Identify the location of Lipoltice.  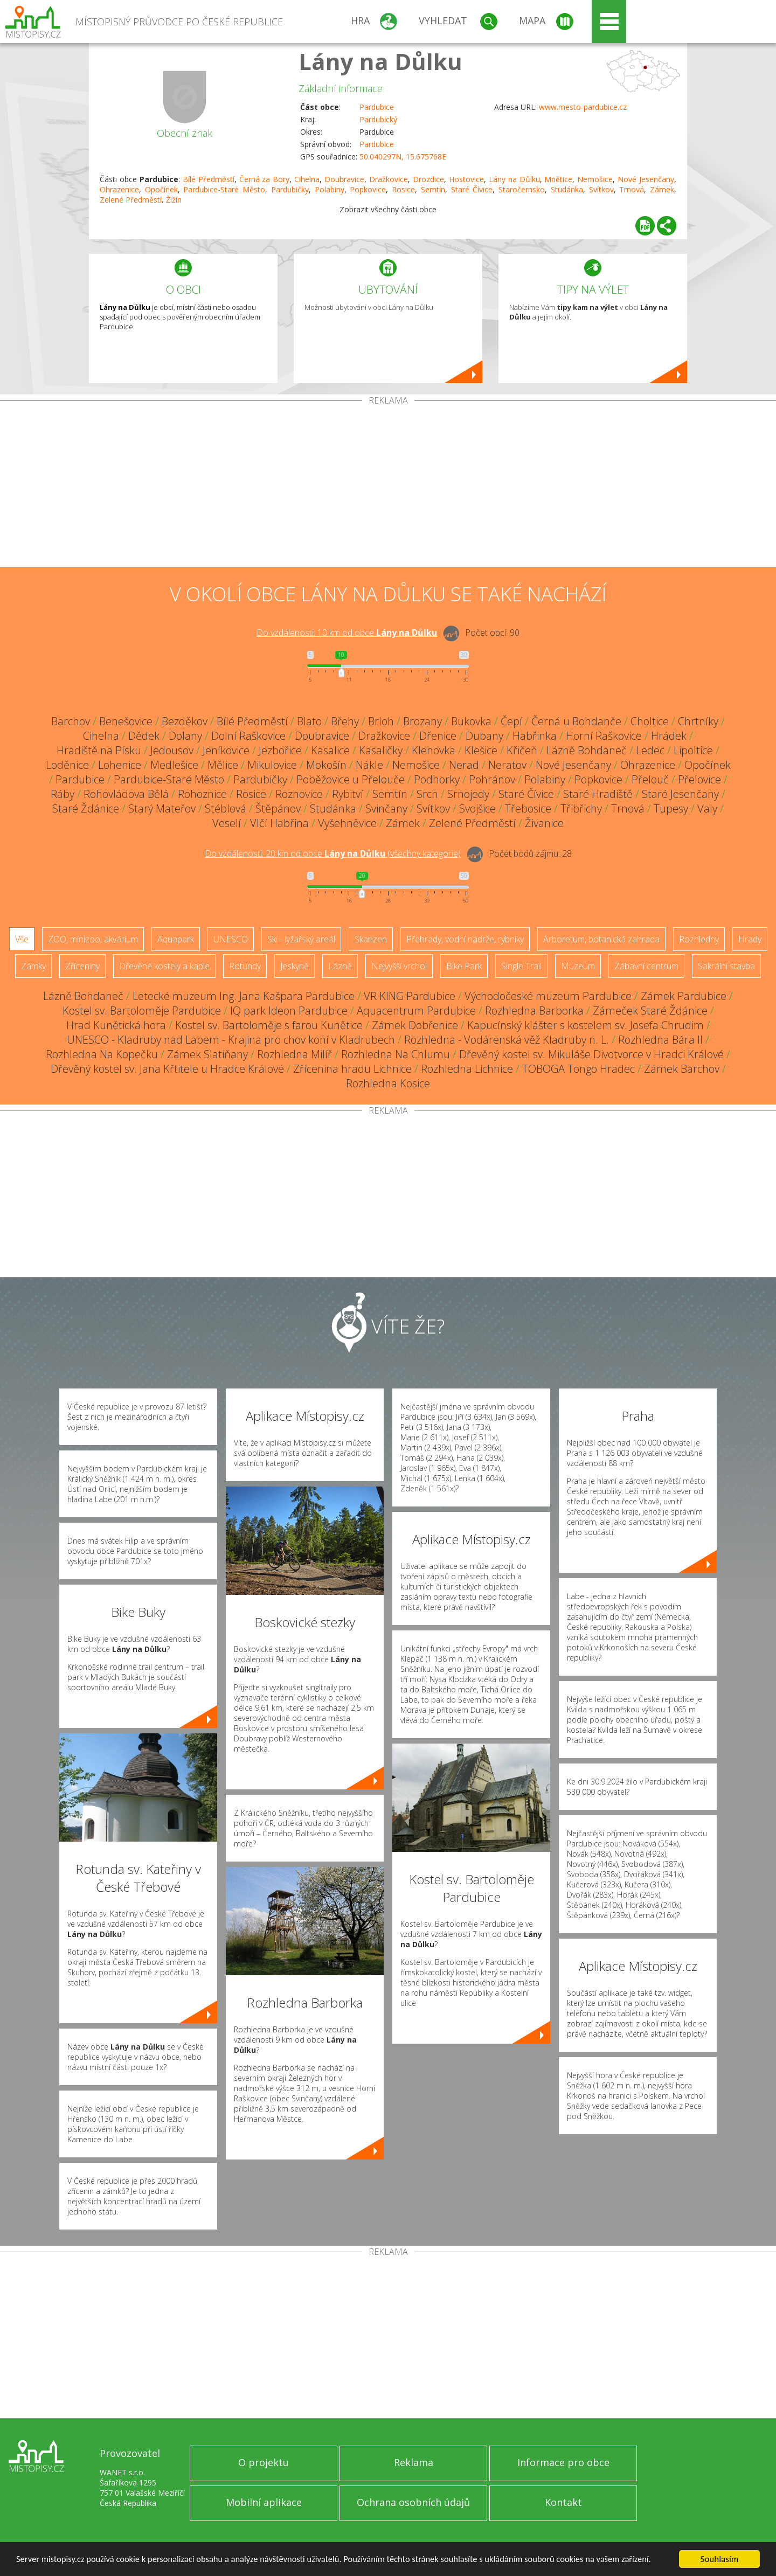
(693, 750).